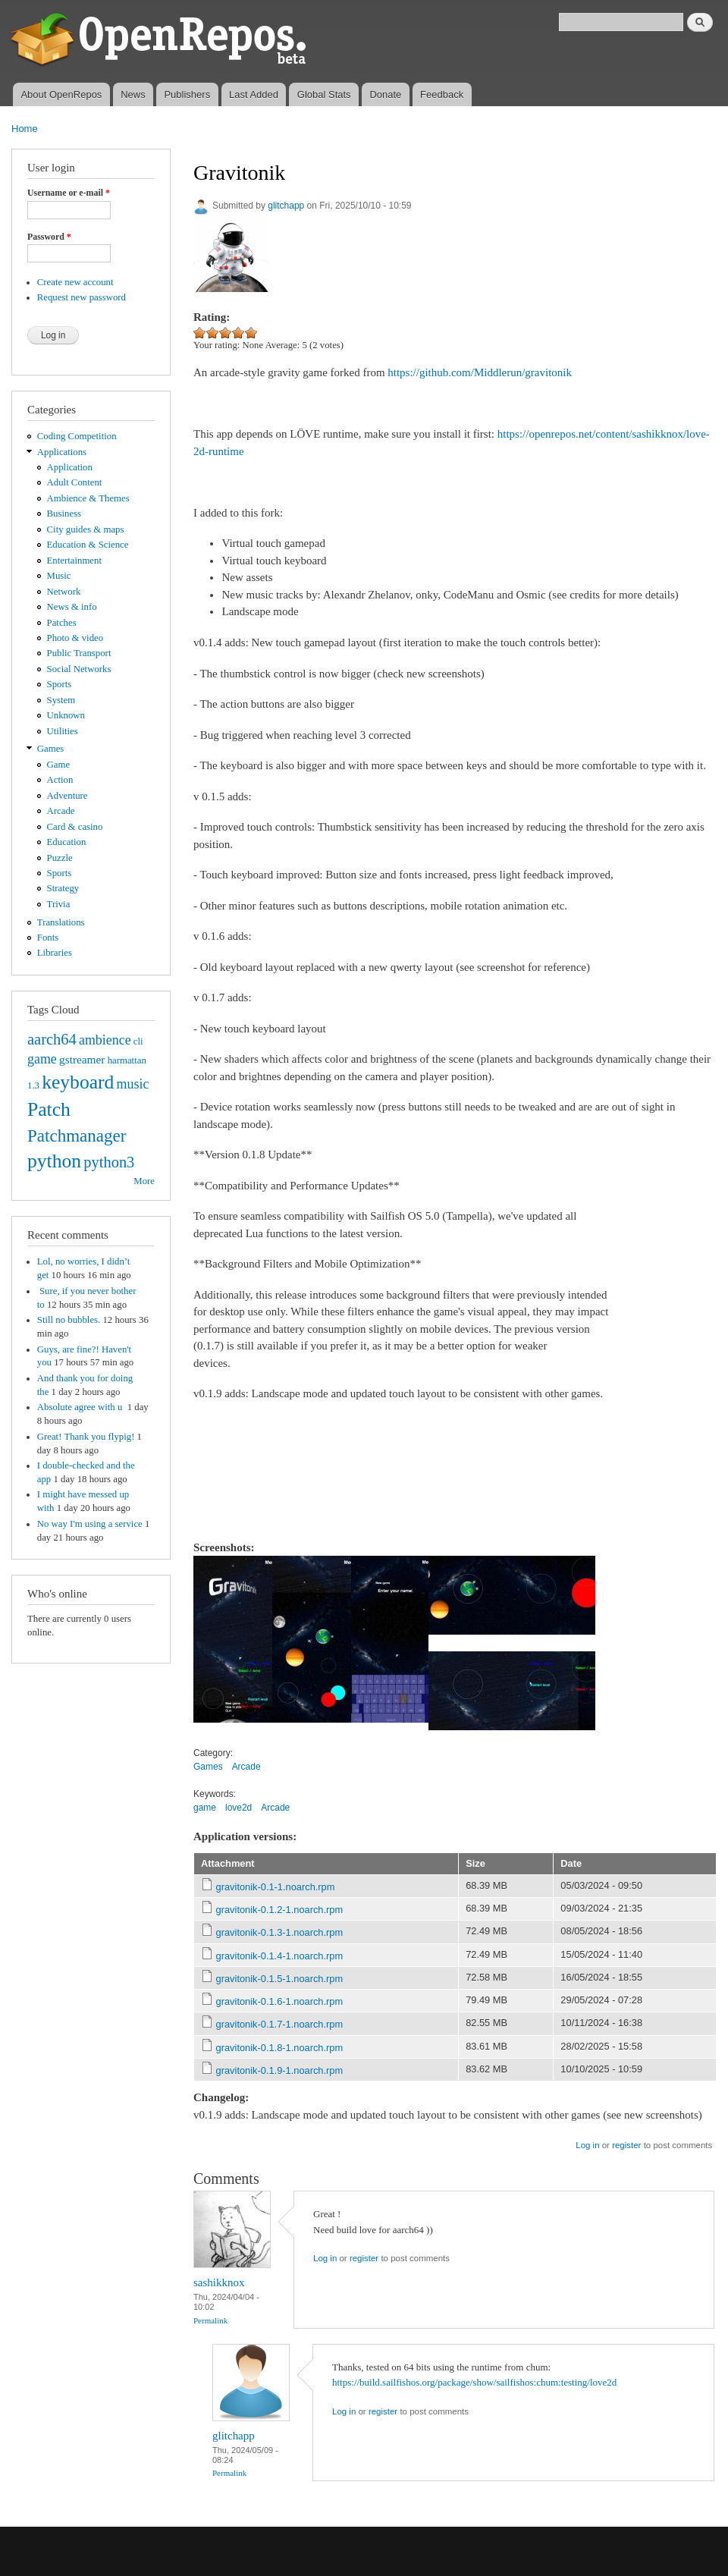 The image size is (728, 2576). I want to click on Patch, so click(49, 1109).